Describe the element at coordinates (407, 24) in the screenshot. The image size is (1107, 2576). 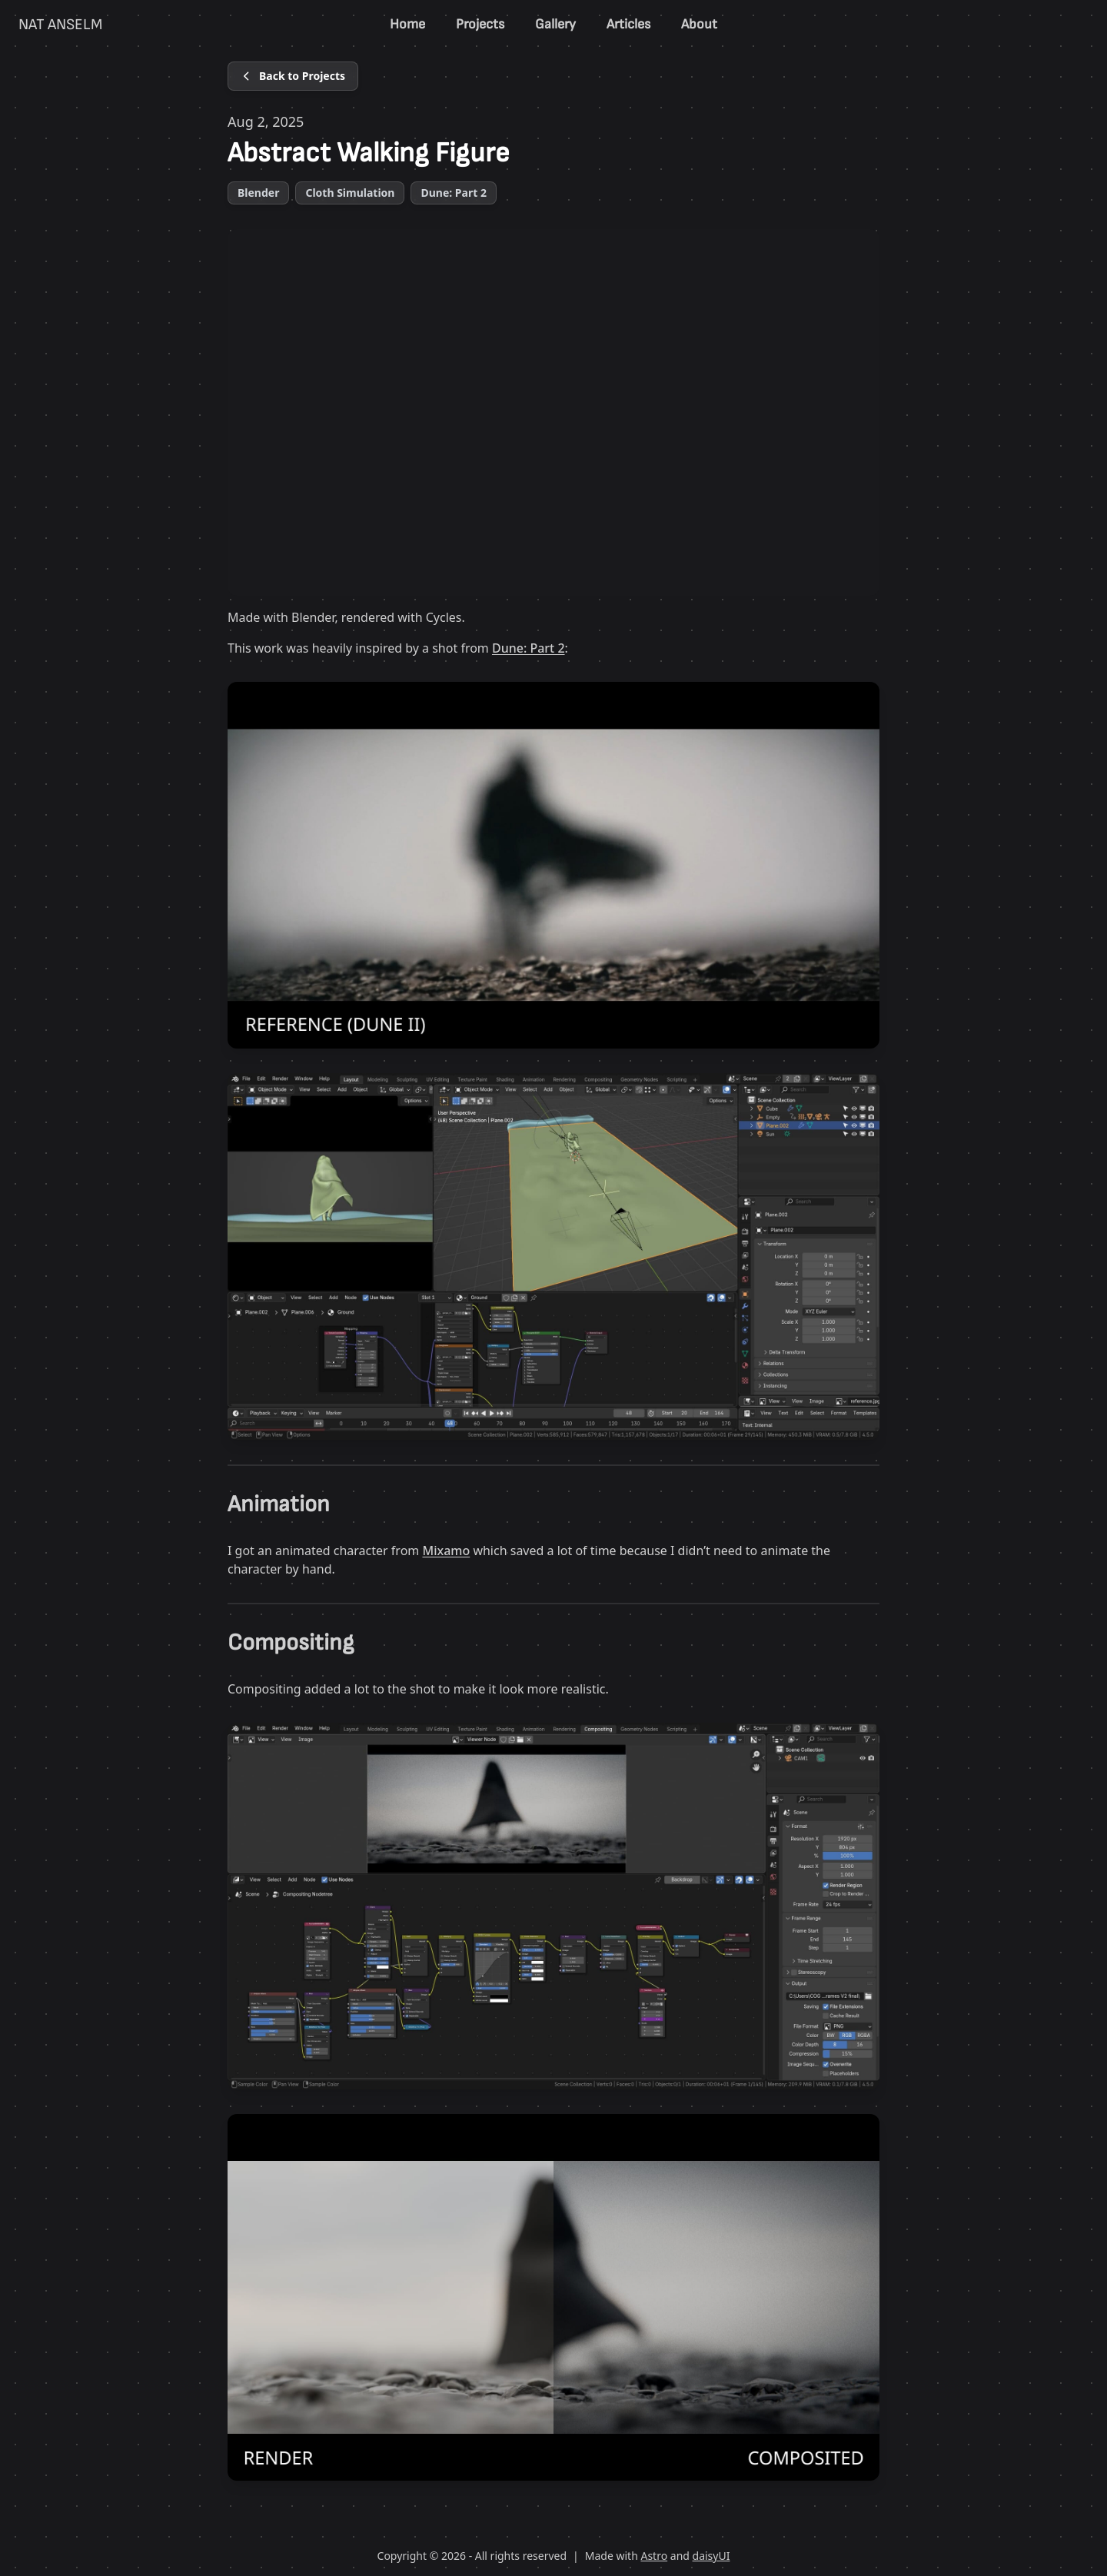
I see `Home` at that location.